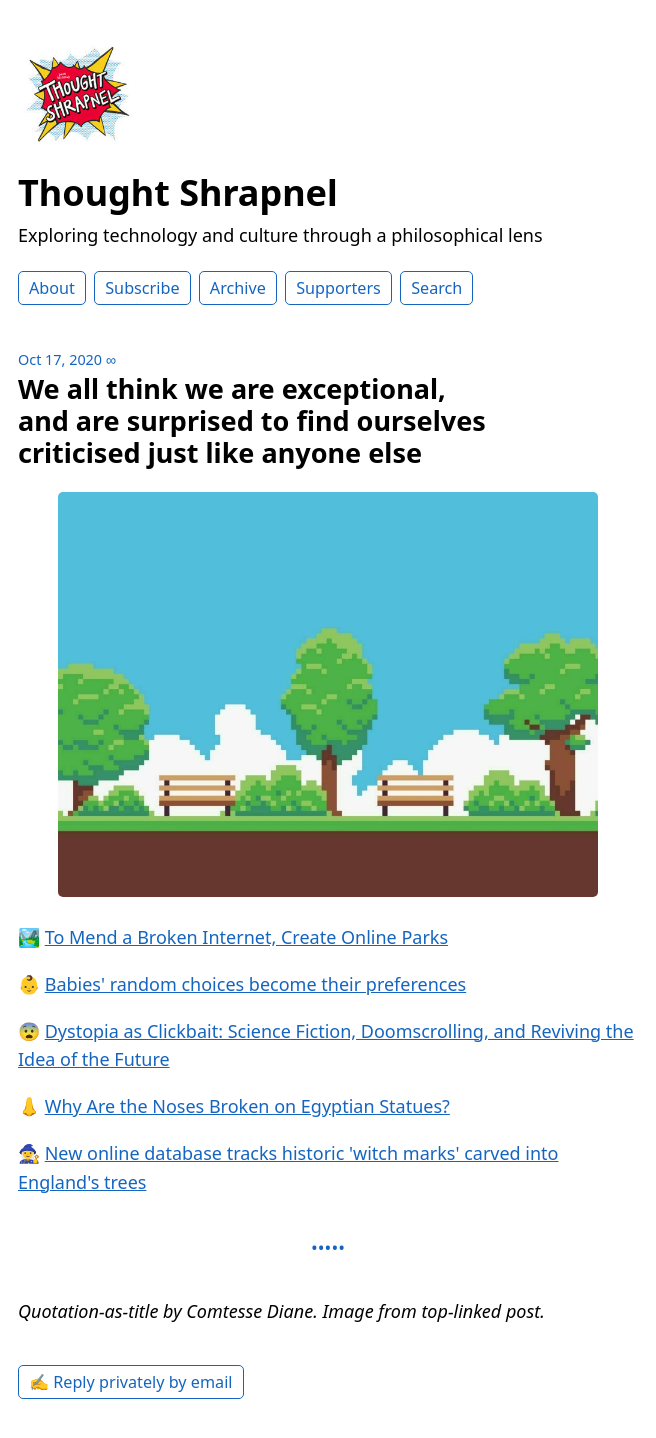 This screenshot has height=1438, width=656. I want to click on ✍️ Reply privately by email, so click(131, 1382).